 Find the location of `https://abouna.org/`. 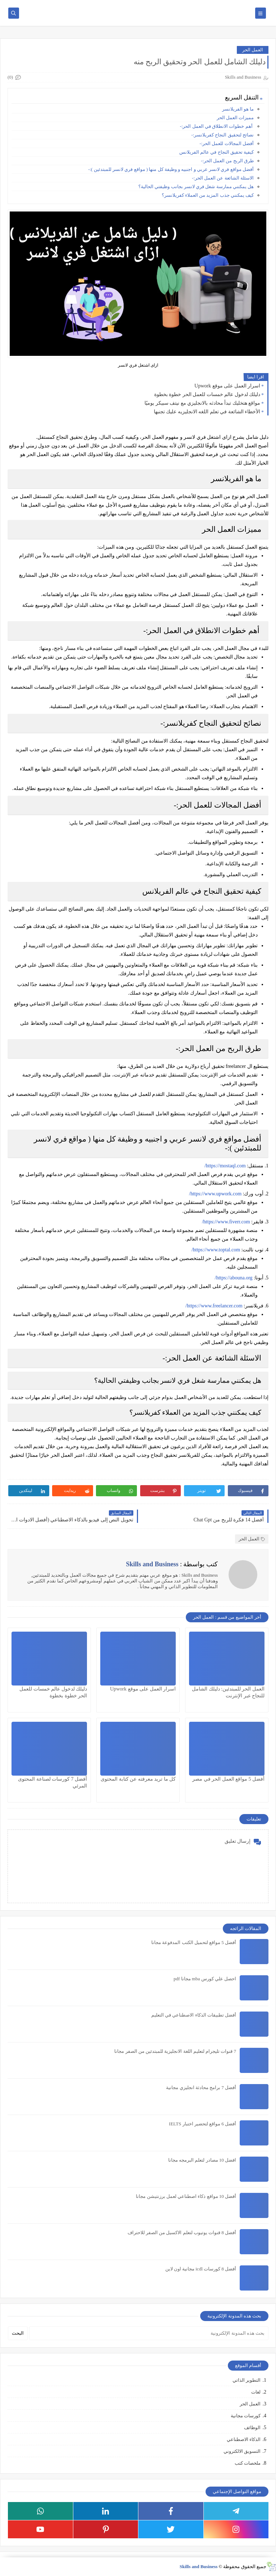

https://abouna.org/ is located at coordinates (233, 1277).